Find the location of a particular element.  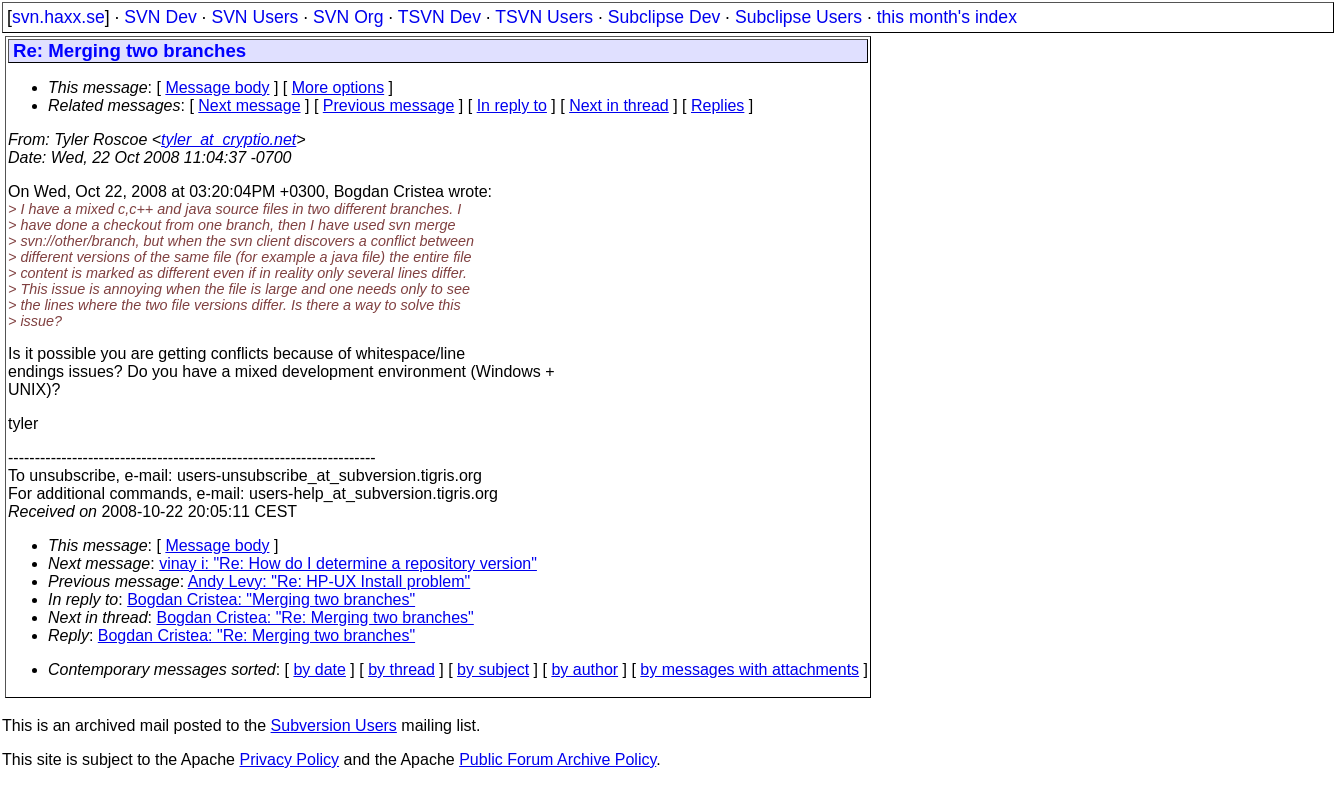

svn.haxx.se is located at coordinates (58, 17).